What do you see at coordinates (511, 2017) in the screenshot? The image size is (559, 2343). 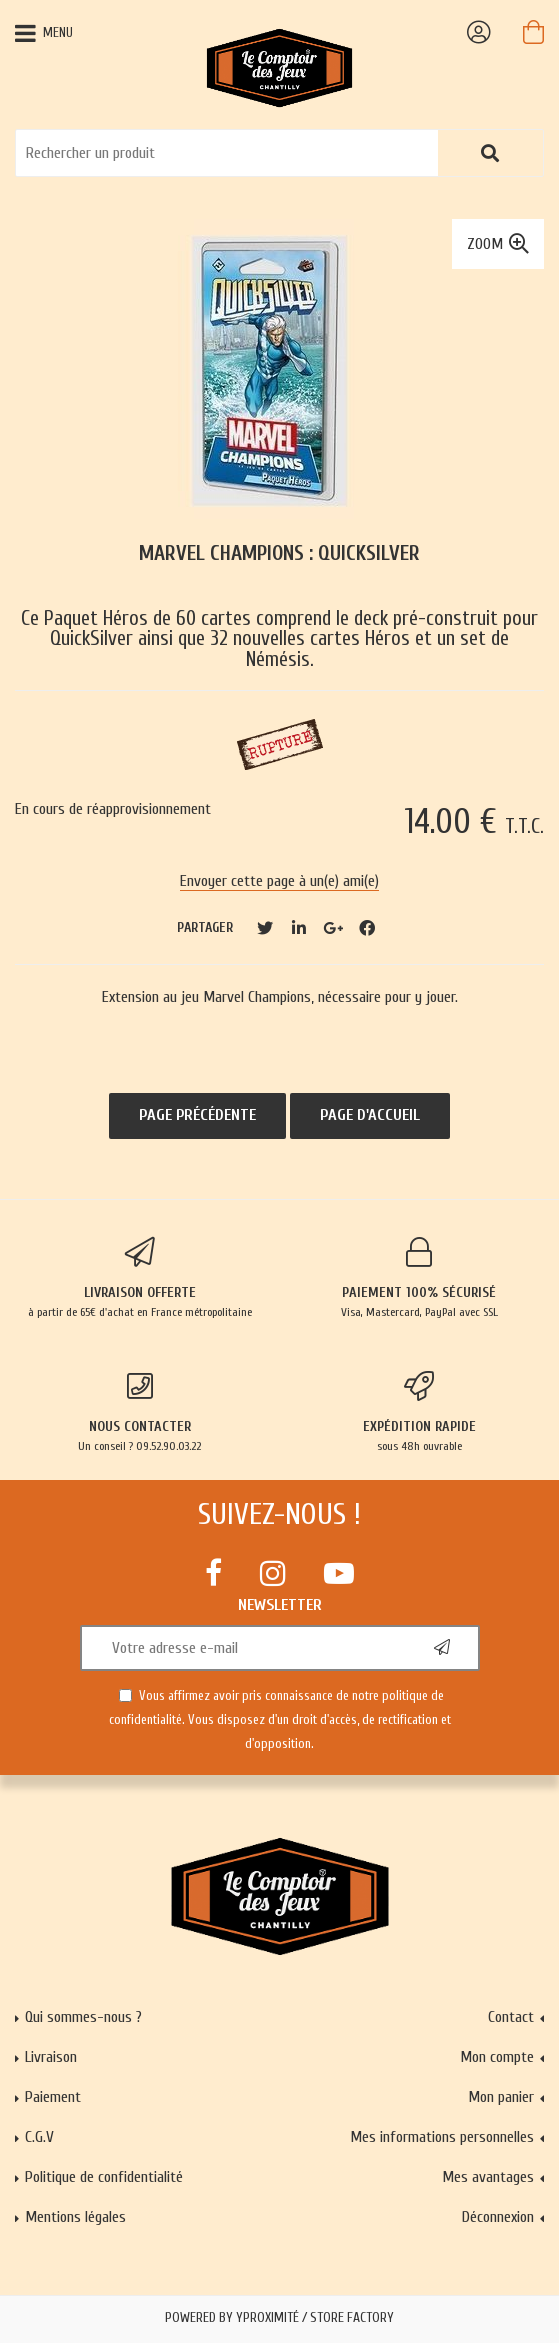 I see `Contact` at bounding box center [511, 2017].